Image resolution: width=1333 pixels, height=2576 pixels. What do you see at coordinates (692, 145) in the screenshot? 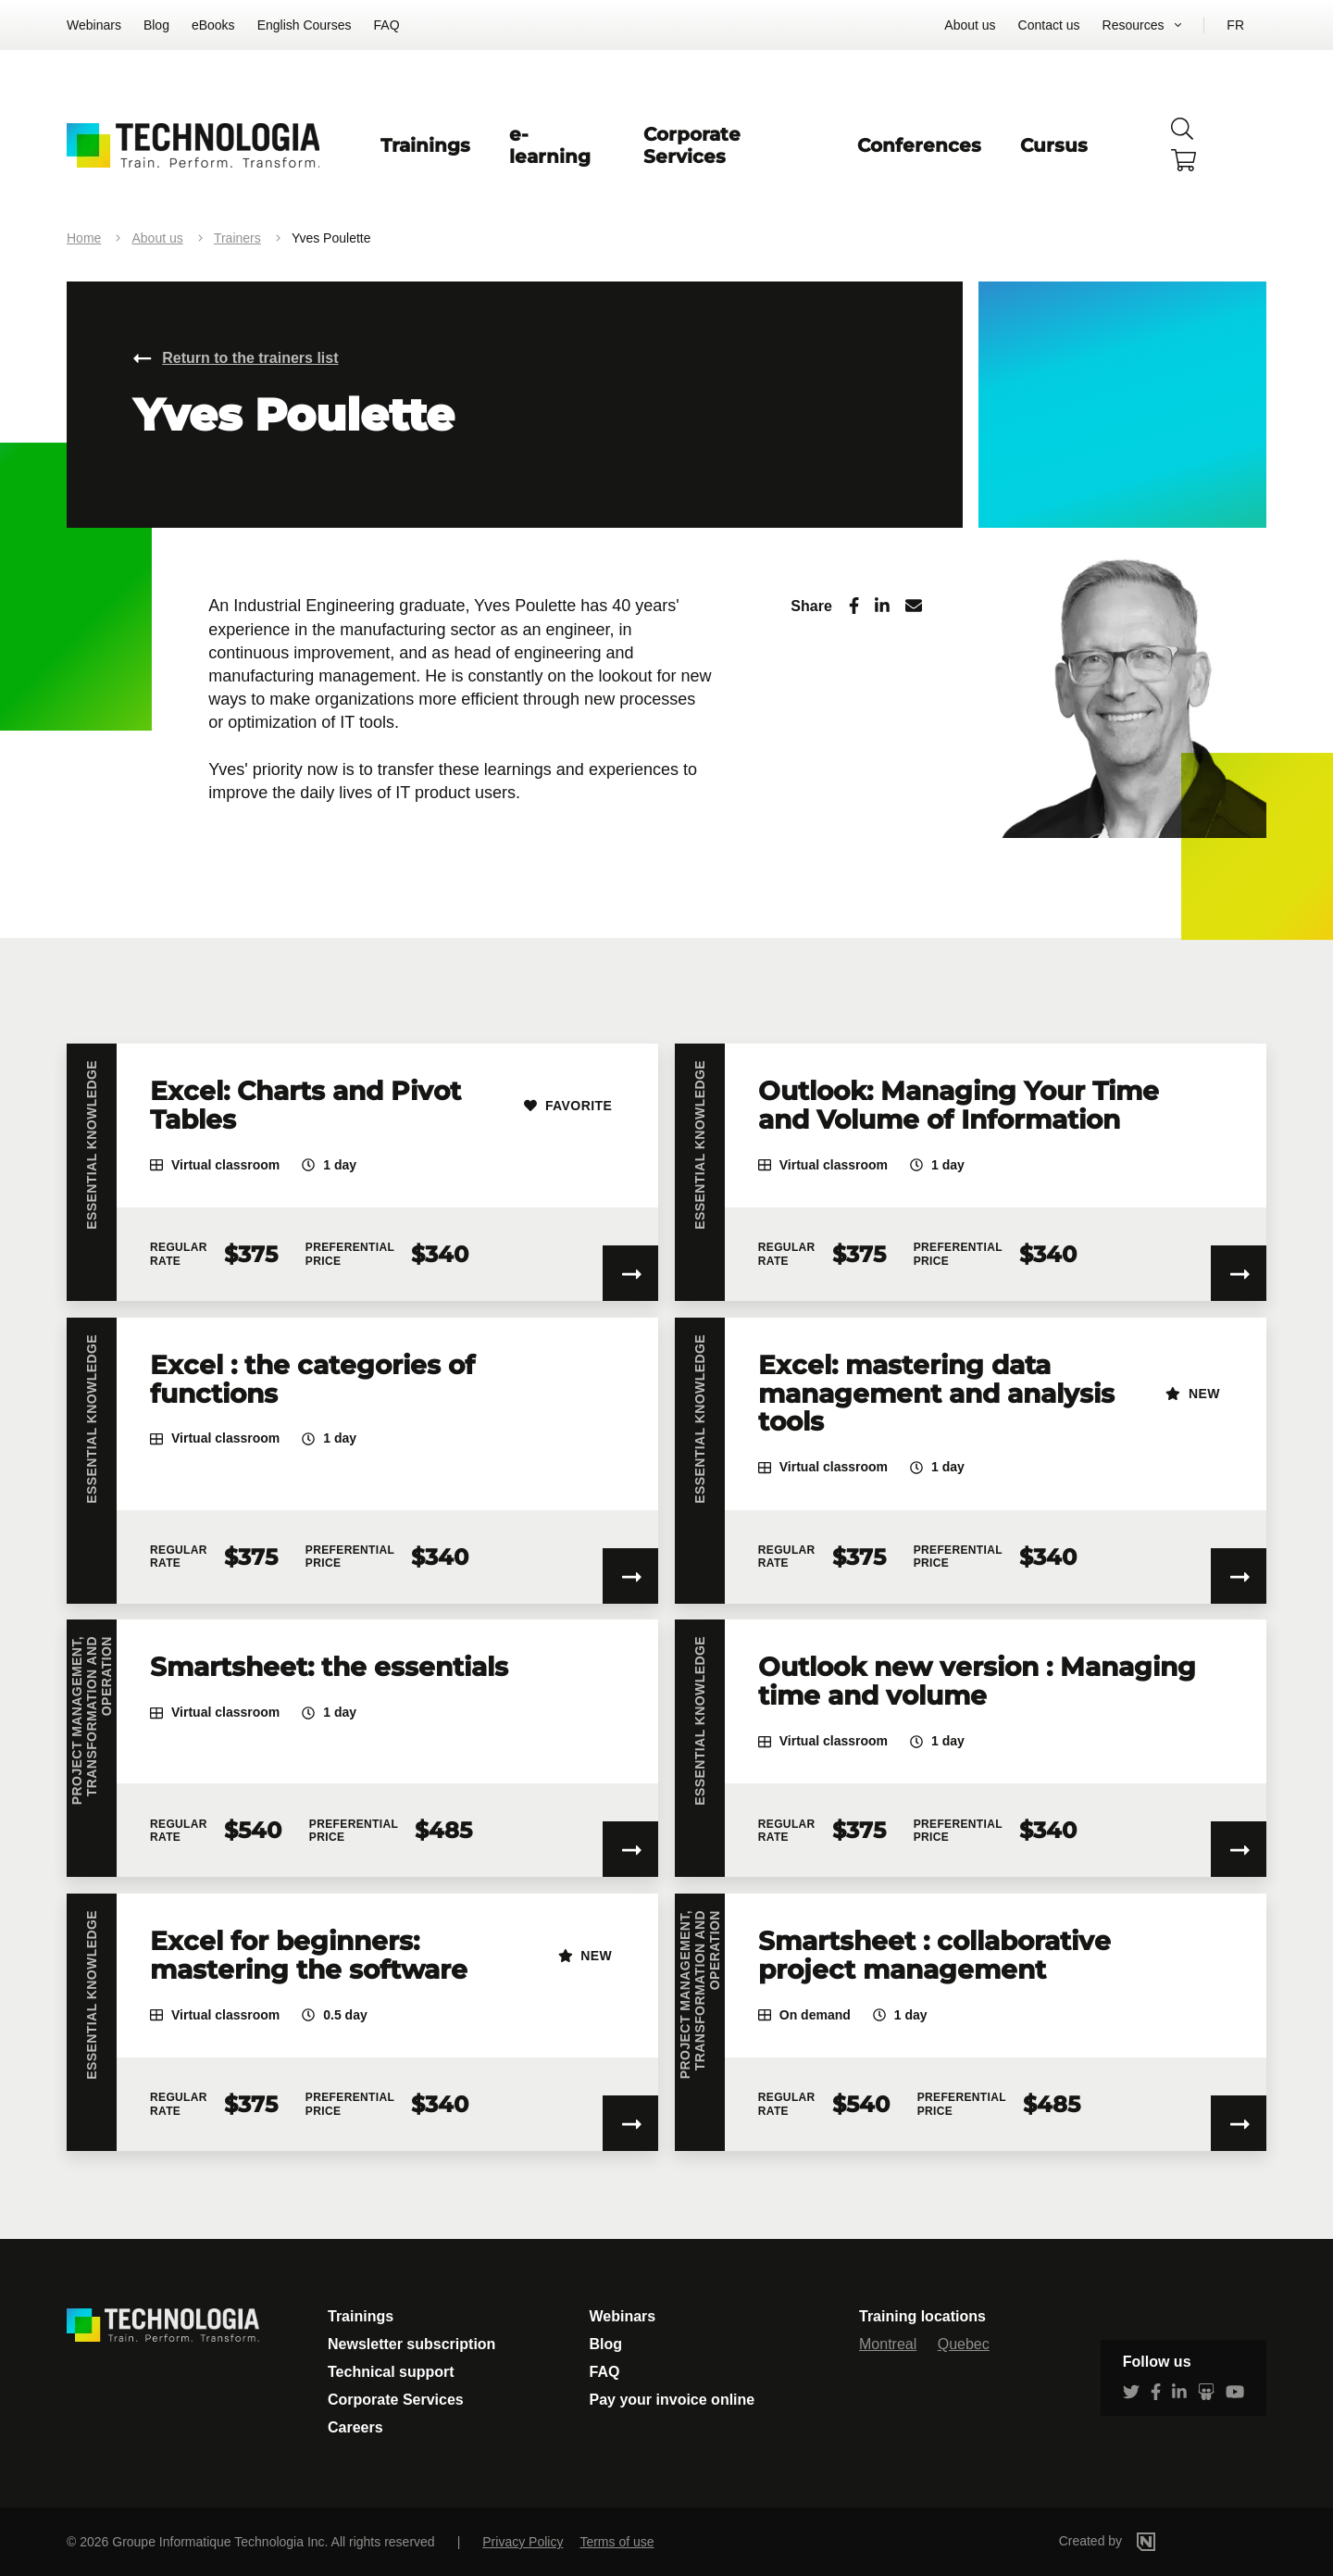
I see `Corporate Services` at bounding box center [692, 145].